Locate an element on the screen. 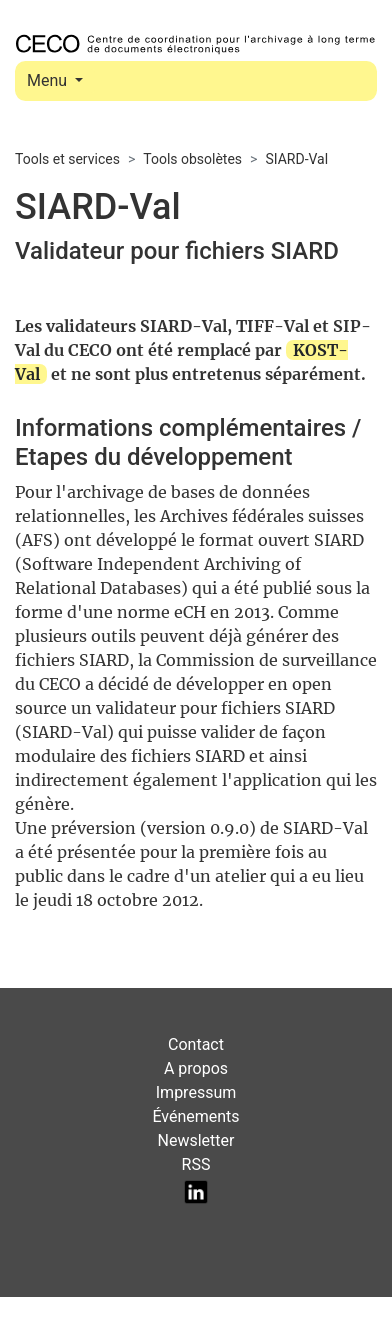 The width and height of the screenshot is (392, 1321). Menu [Toggle navigation] is located at coordinates (49, 80).